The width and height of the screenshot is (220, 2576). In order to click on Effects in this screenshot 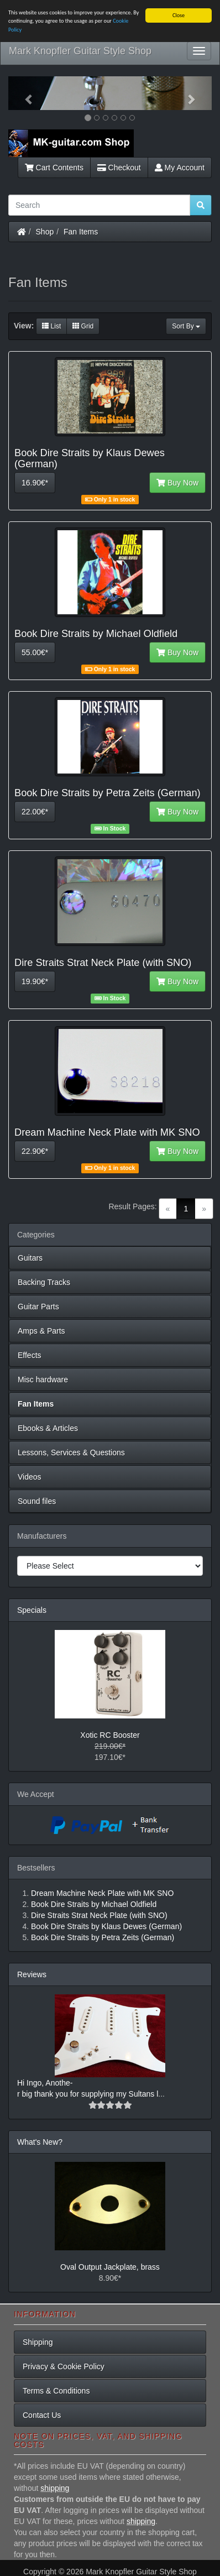, I will do `click(29, 1355)`.